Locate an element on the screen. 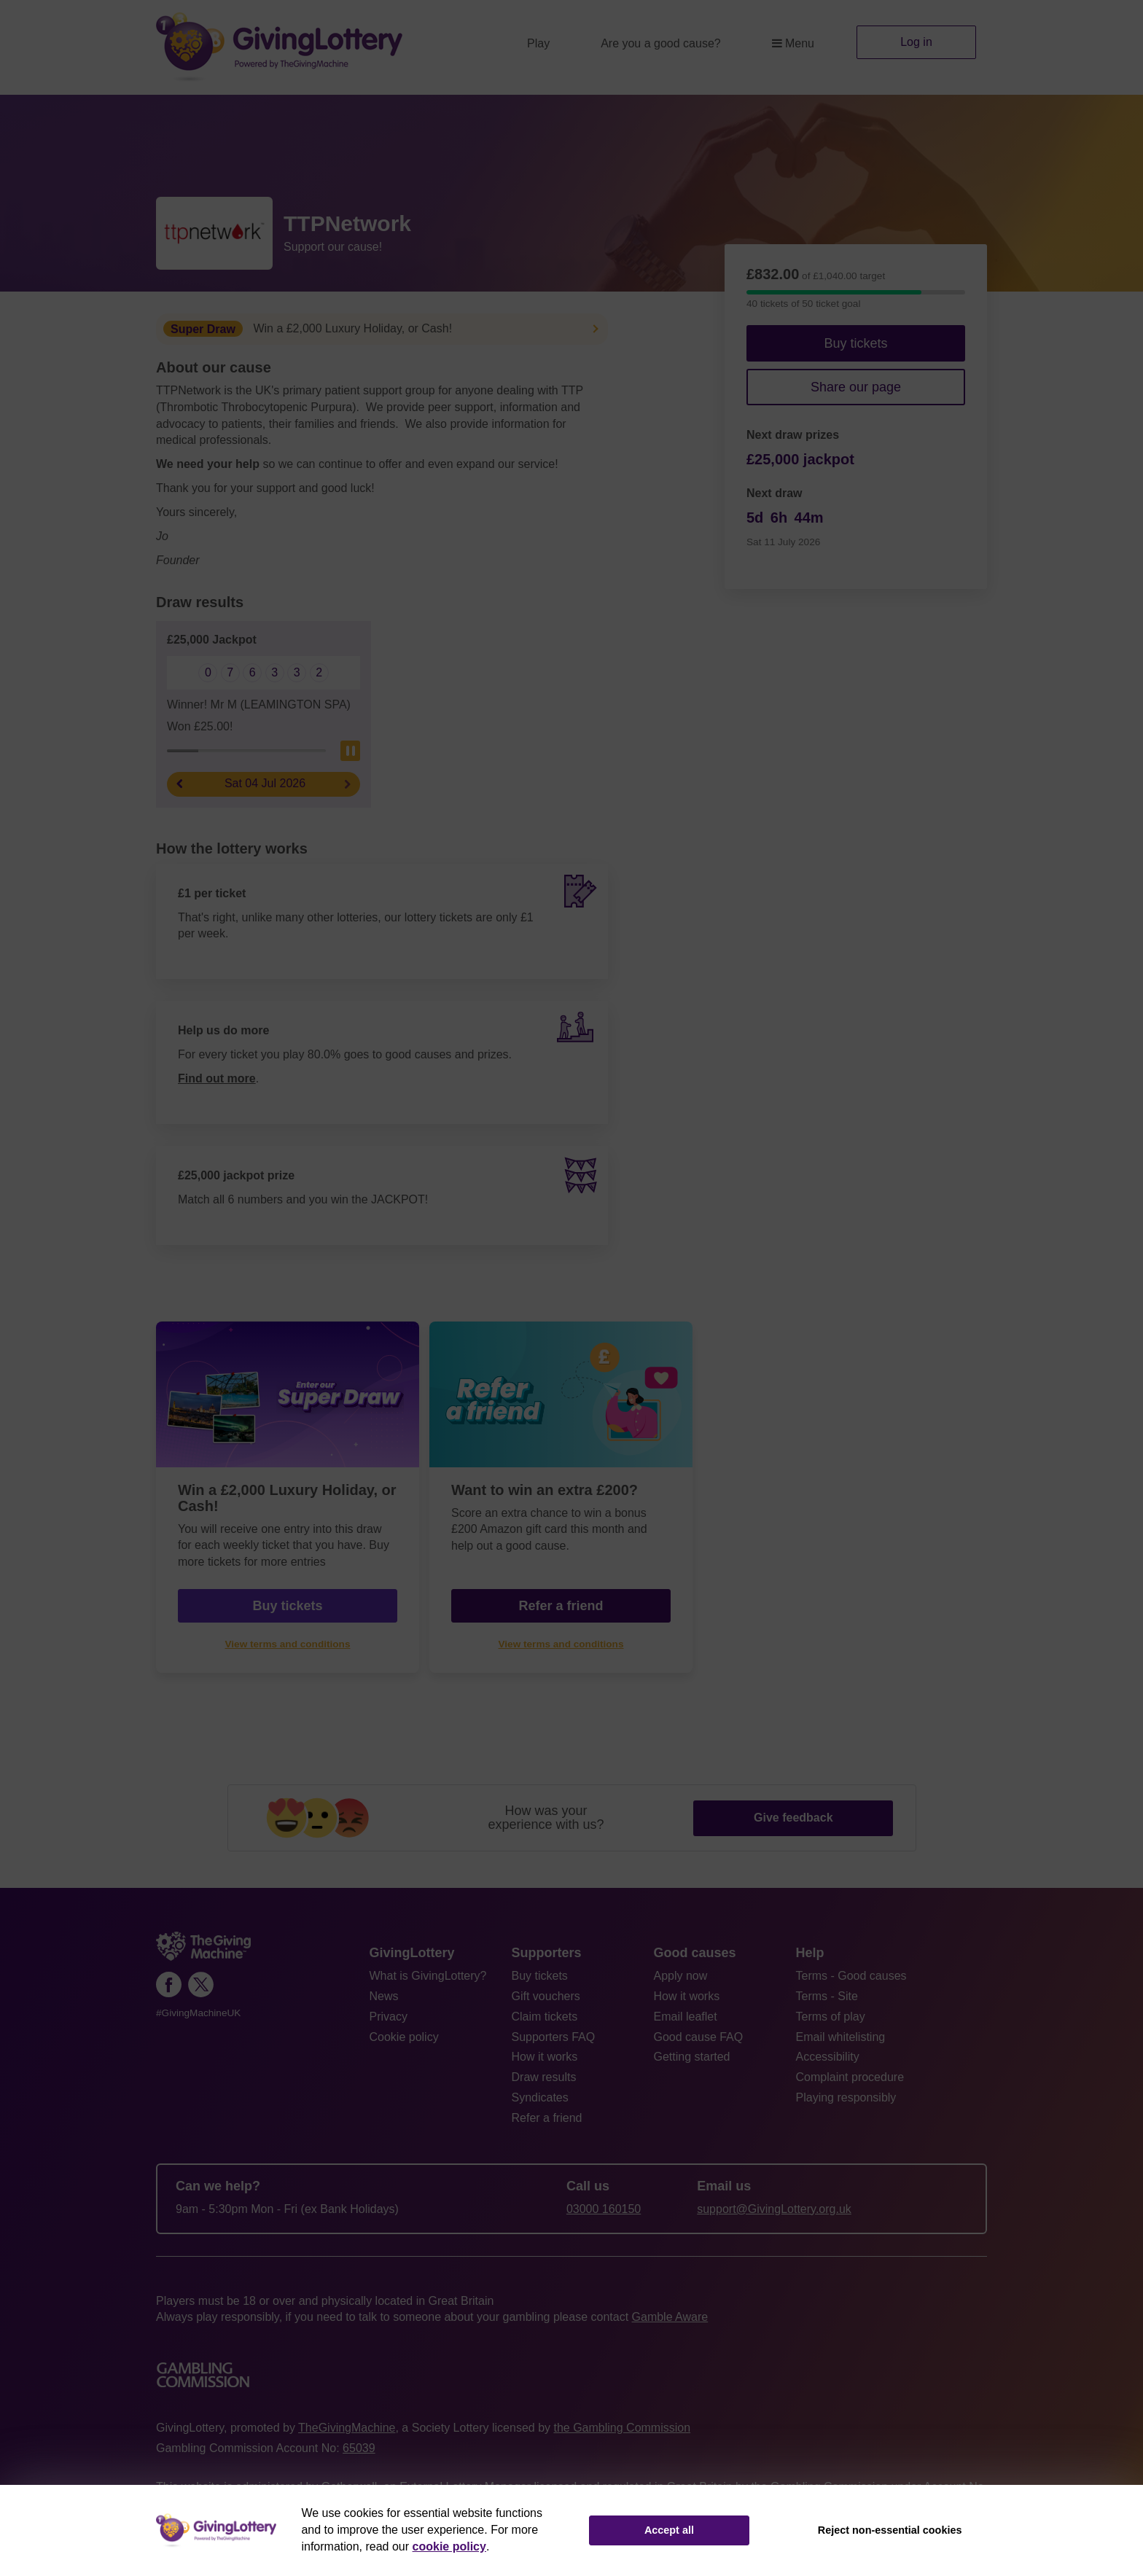 This screenshot has width=1143, height=2576. Are you a good cause? is located at coordinates (661, 43).